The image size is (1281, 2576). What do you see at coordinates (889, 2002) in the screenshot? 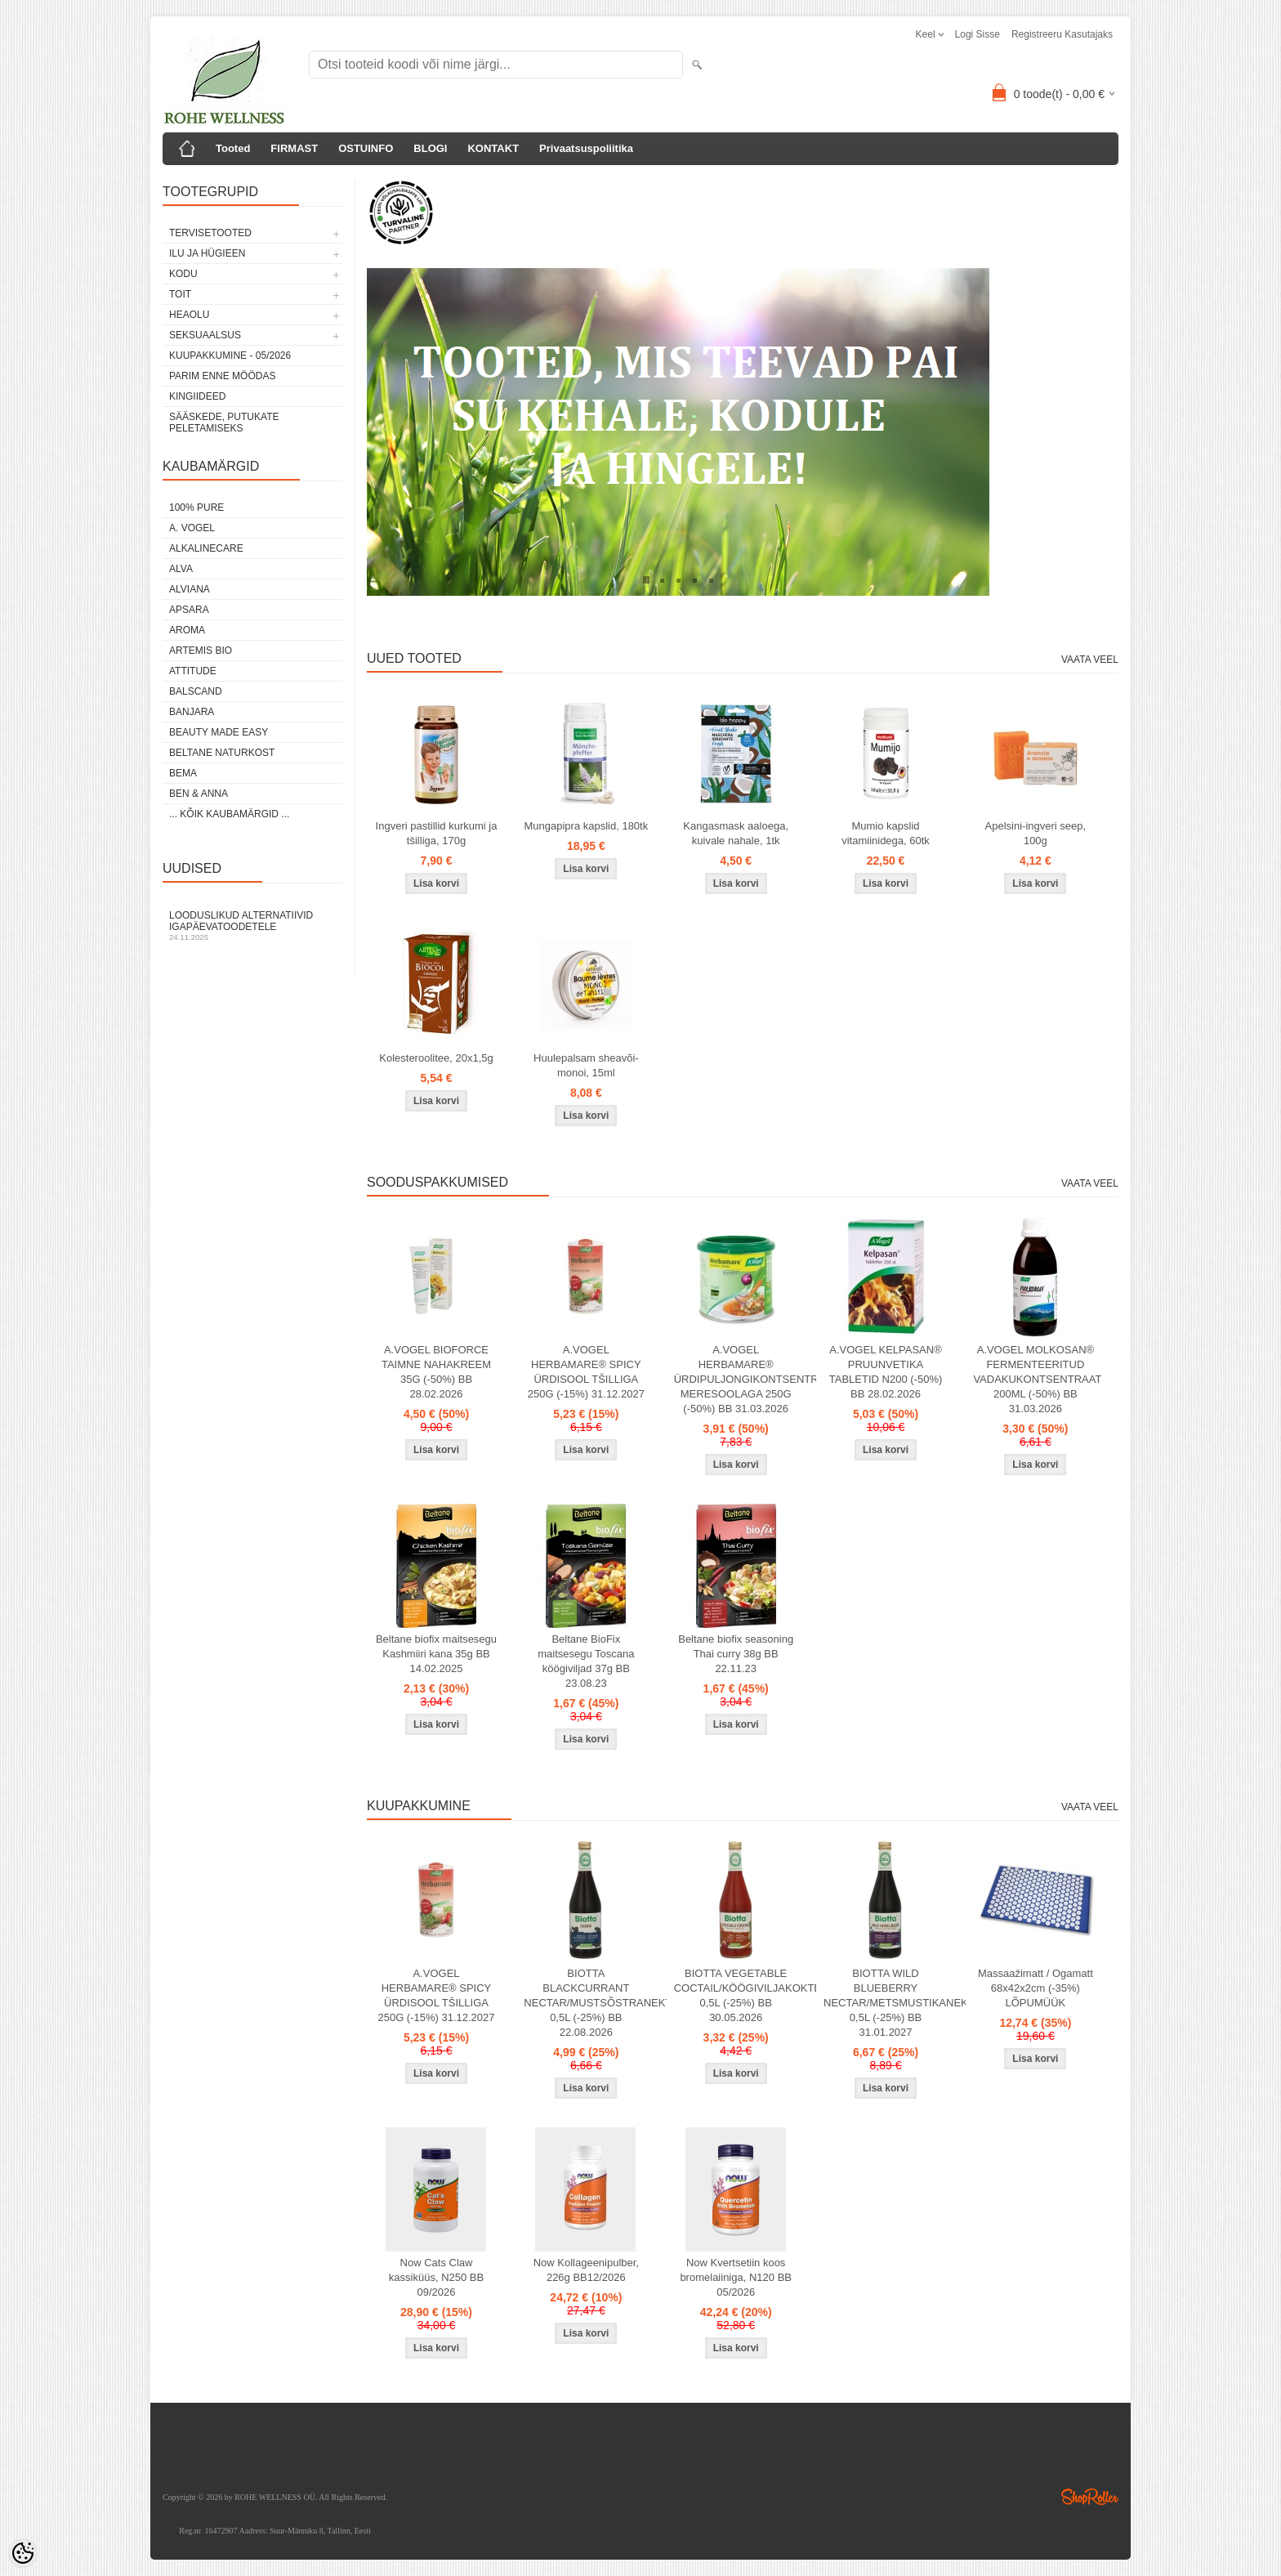
I see `BIOTTA WILD BLUEBERRY NECTAR/METSMUSTIKANEKTAR 0,5L (-25%) BB 31.01.2027` at bounding box center [889, 2002].